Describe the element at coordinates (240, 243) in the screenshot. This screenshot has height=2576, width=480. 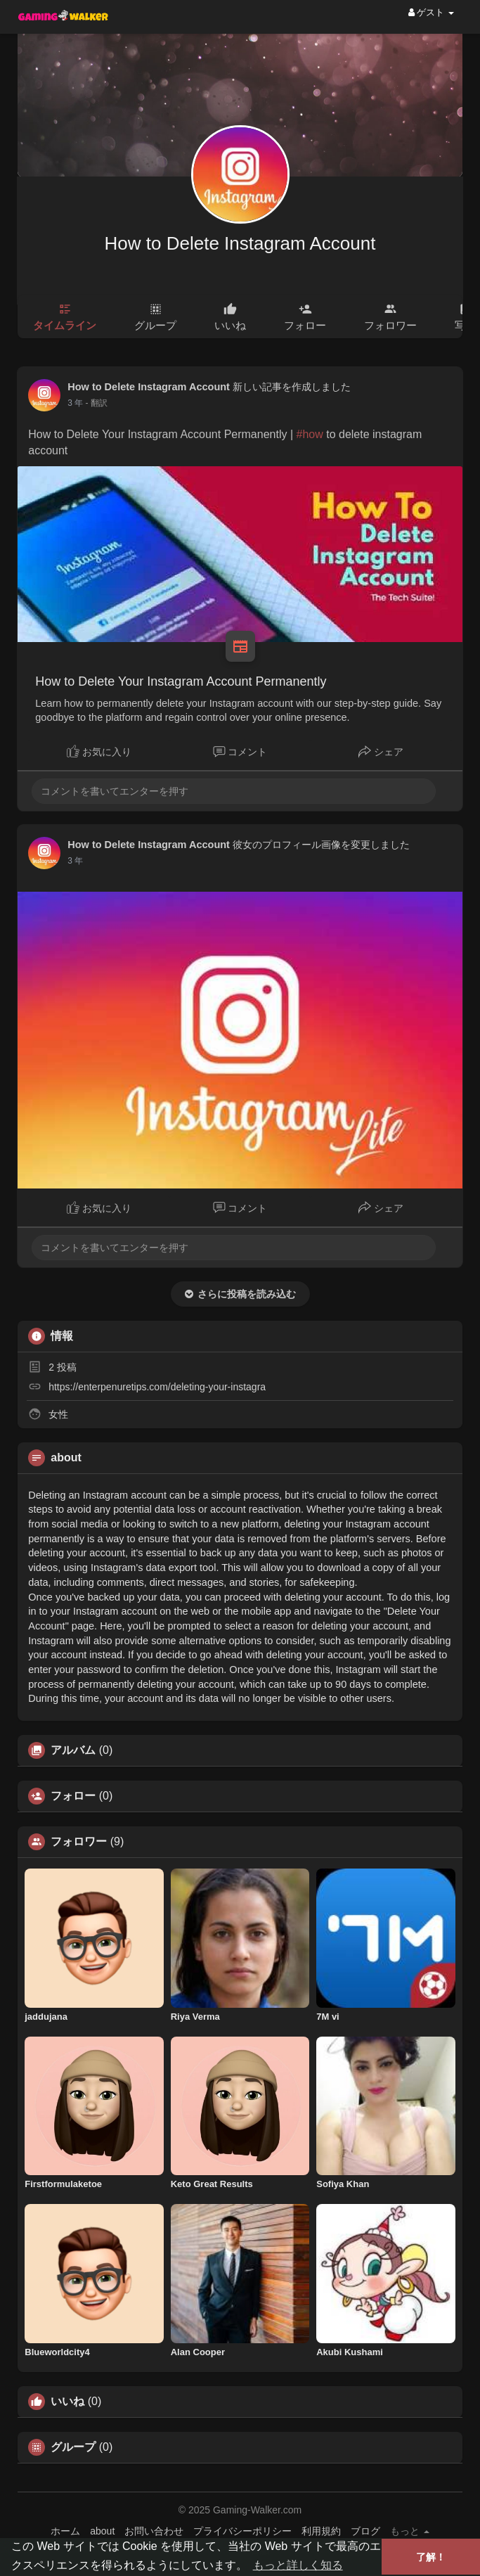
I see `How to Delete Instagram Account` at that location.